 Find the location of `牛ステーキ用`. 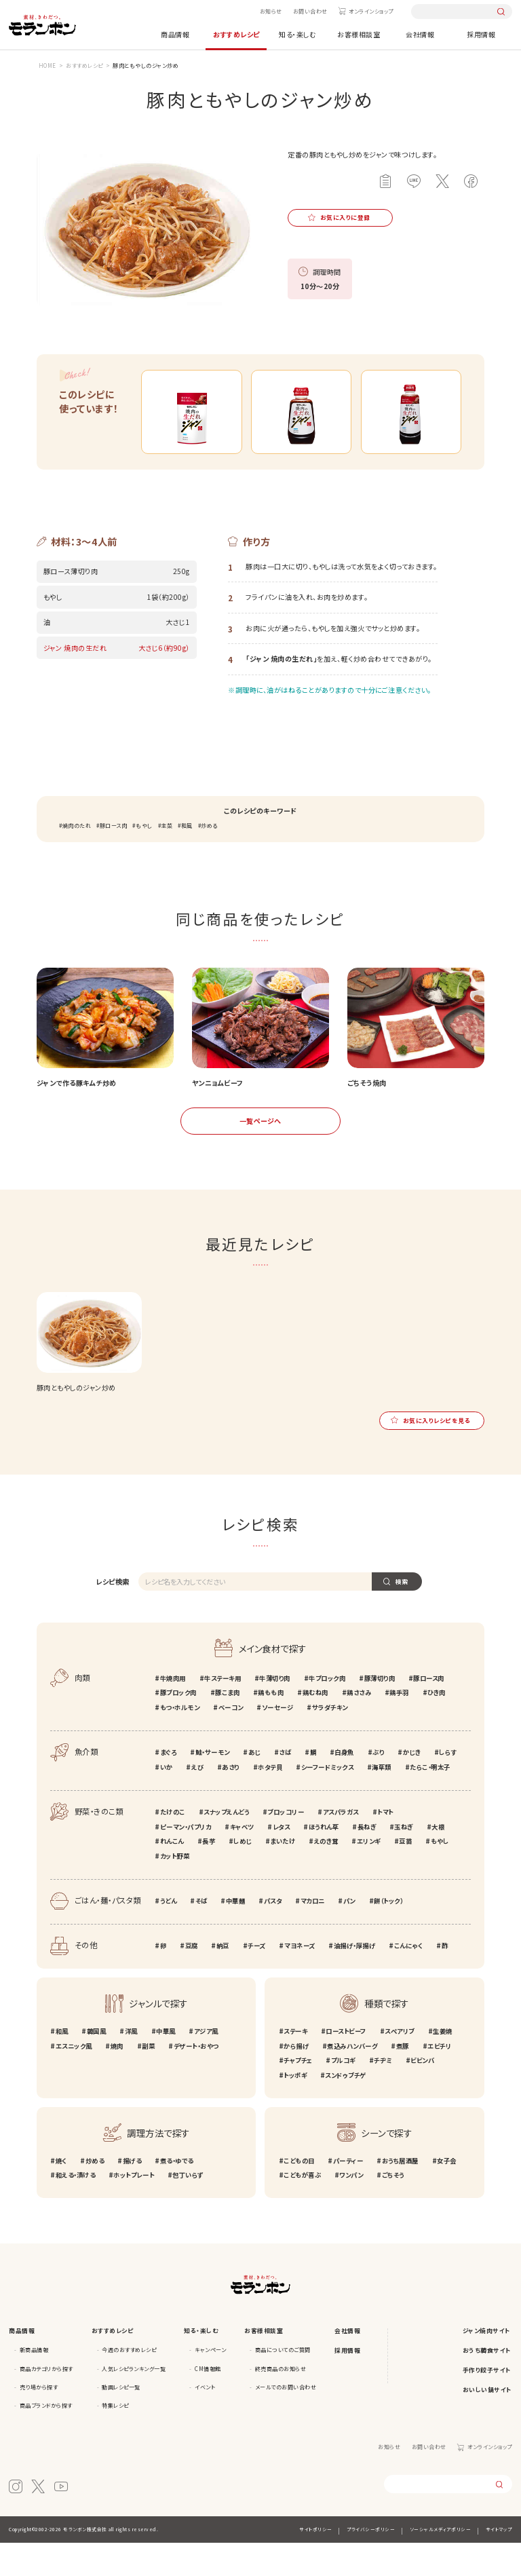

牛ステーキ用 is located at coordinates (222, 1711).